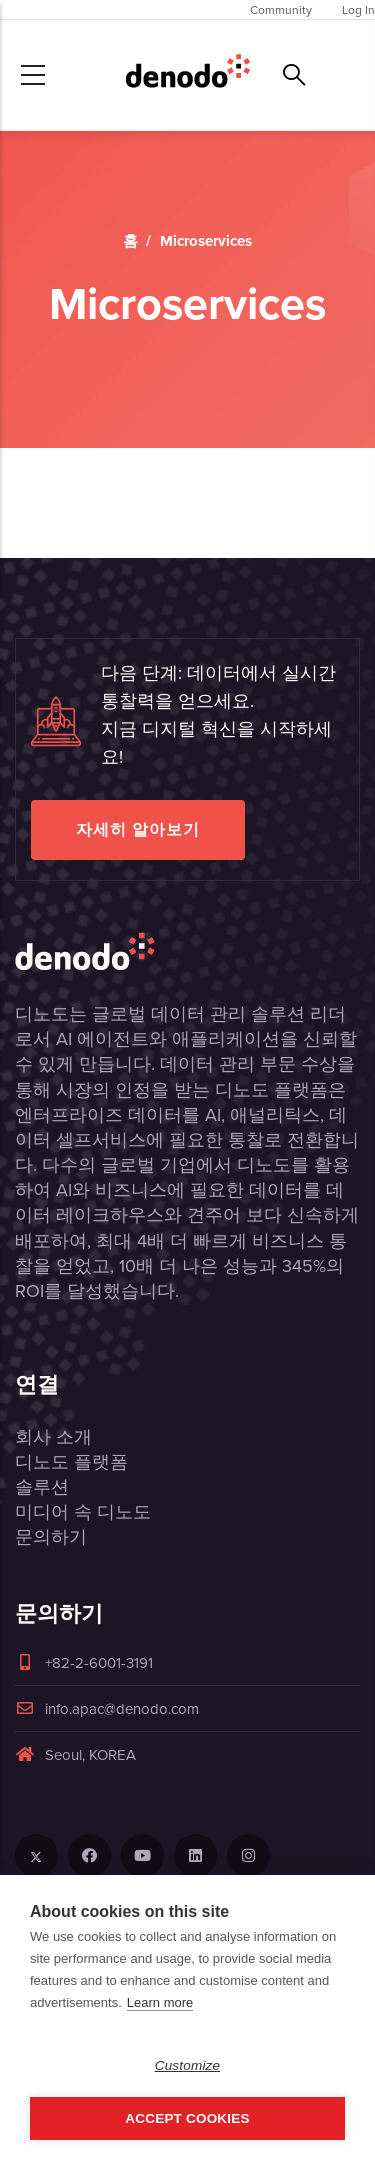 The image size is (375, 2165). I want to click on Accept Cookies, so click(187, 2118).